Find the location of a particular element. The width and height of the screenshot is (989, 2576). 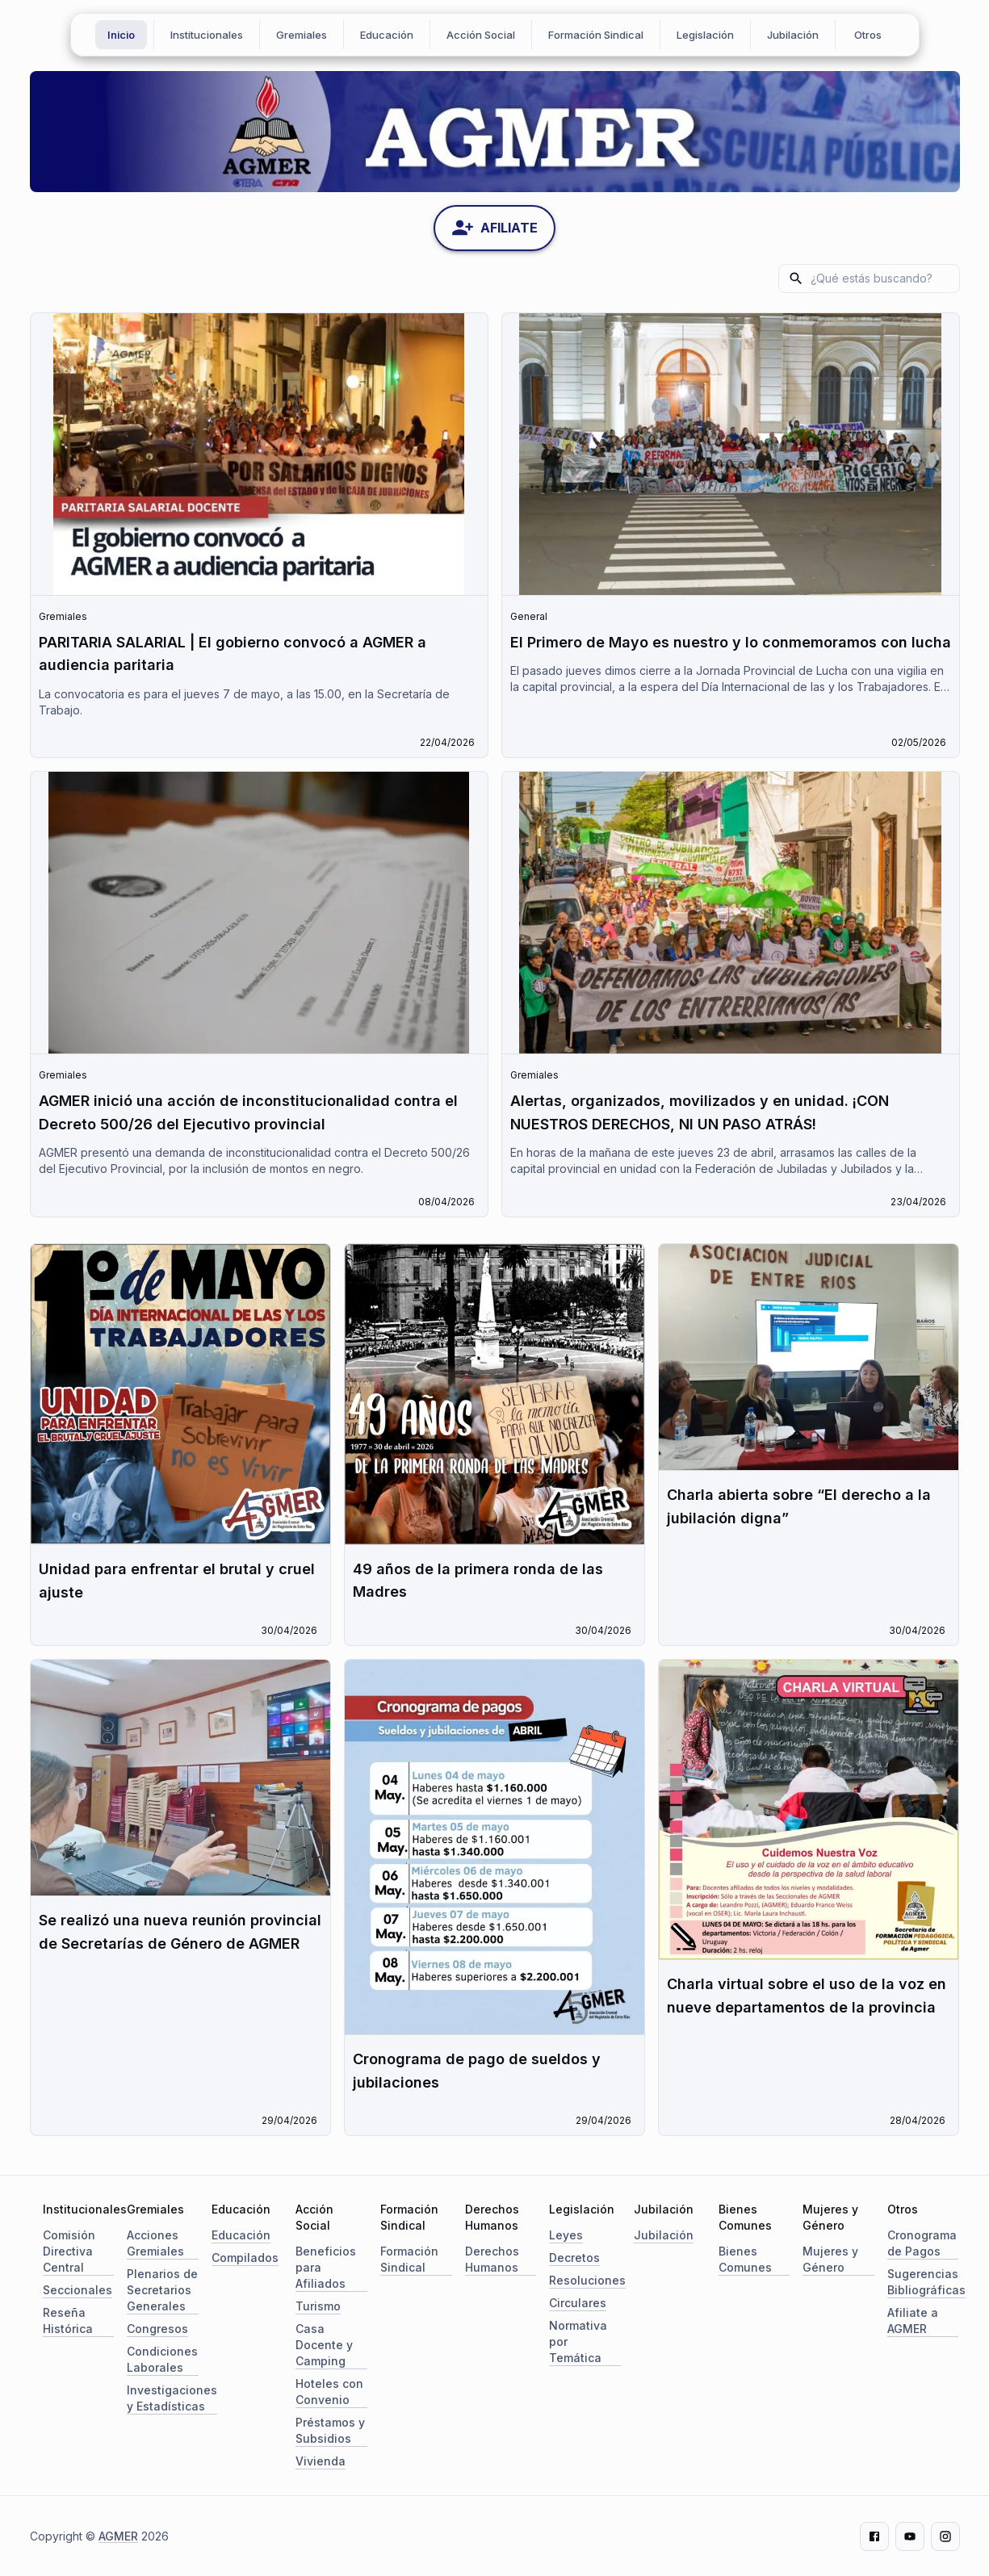

Sugerencias Bibliográficas is located at coordinates (926, 2281).